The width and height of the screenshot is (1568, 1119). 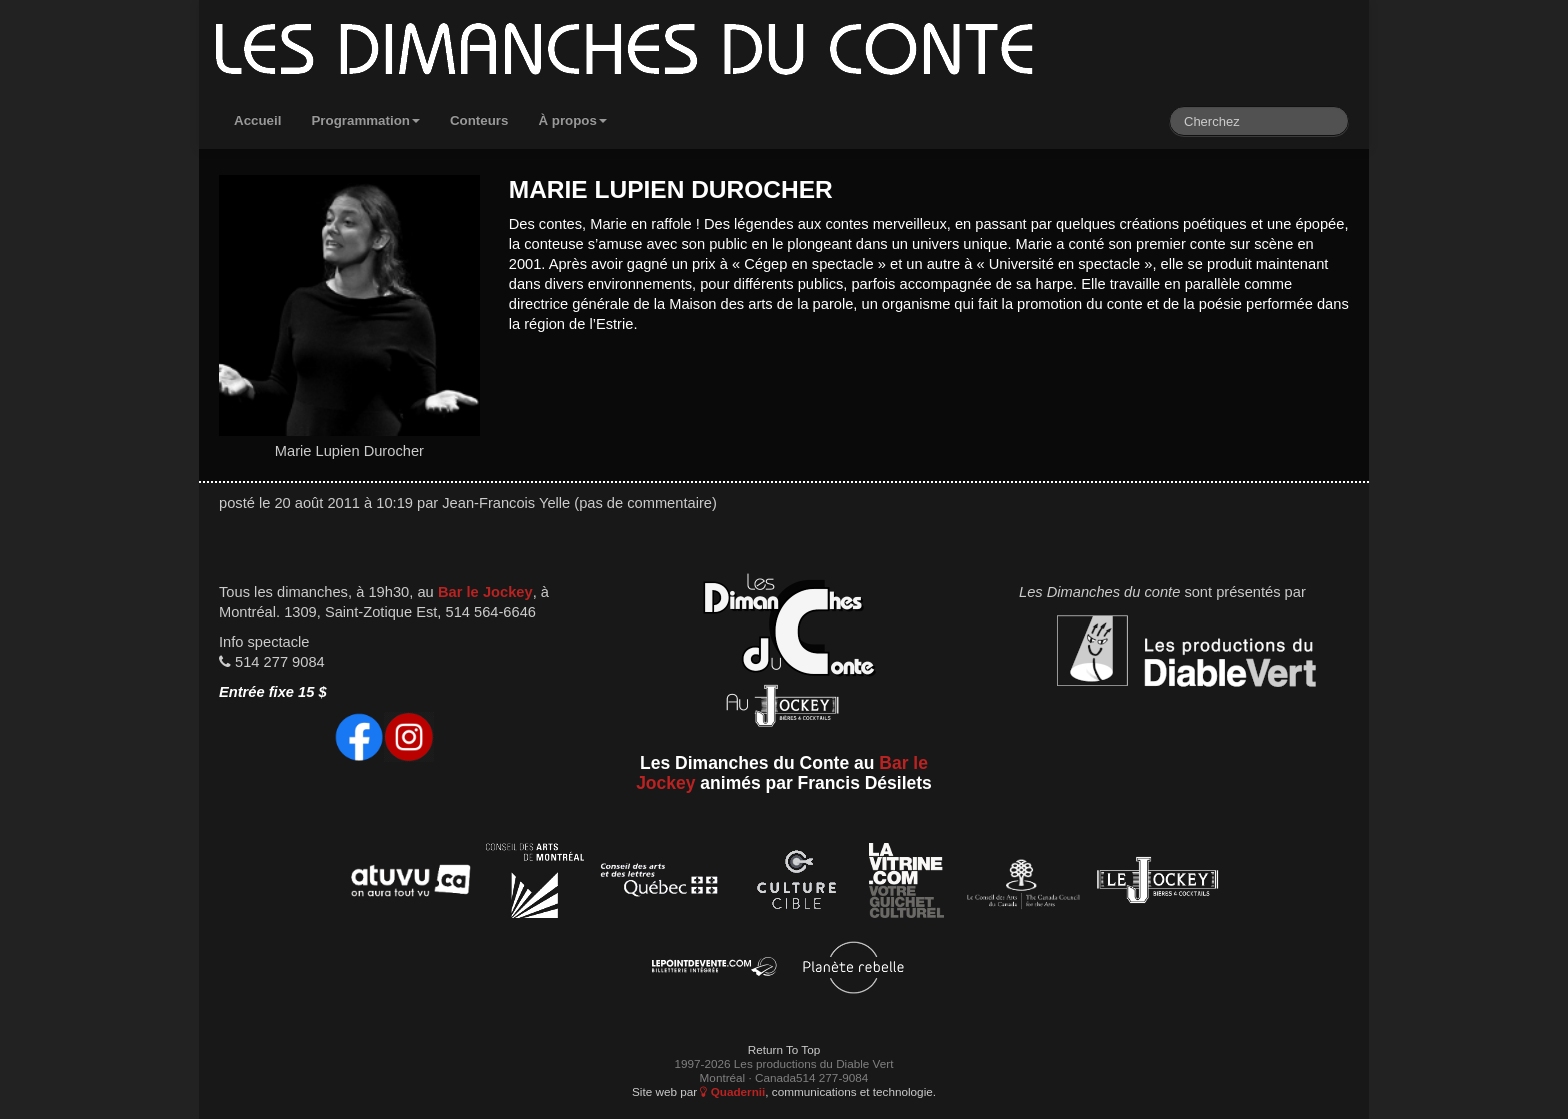 I want to click on À propos, so click(x=572, y=120).